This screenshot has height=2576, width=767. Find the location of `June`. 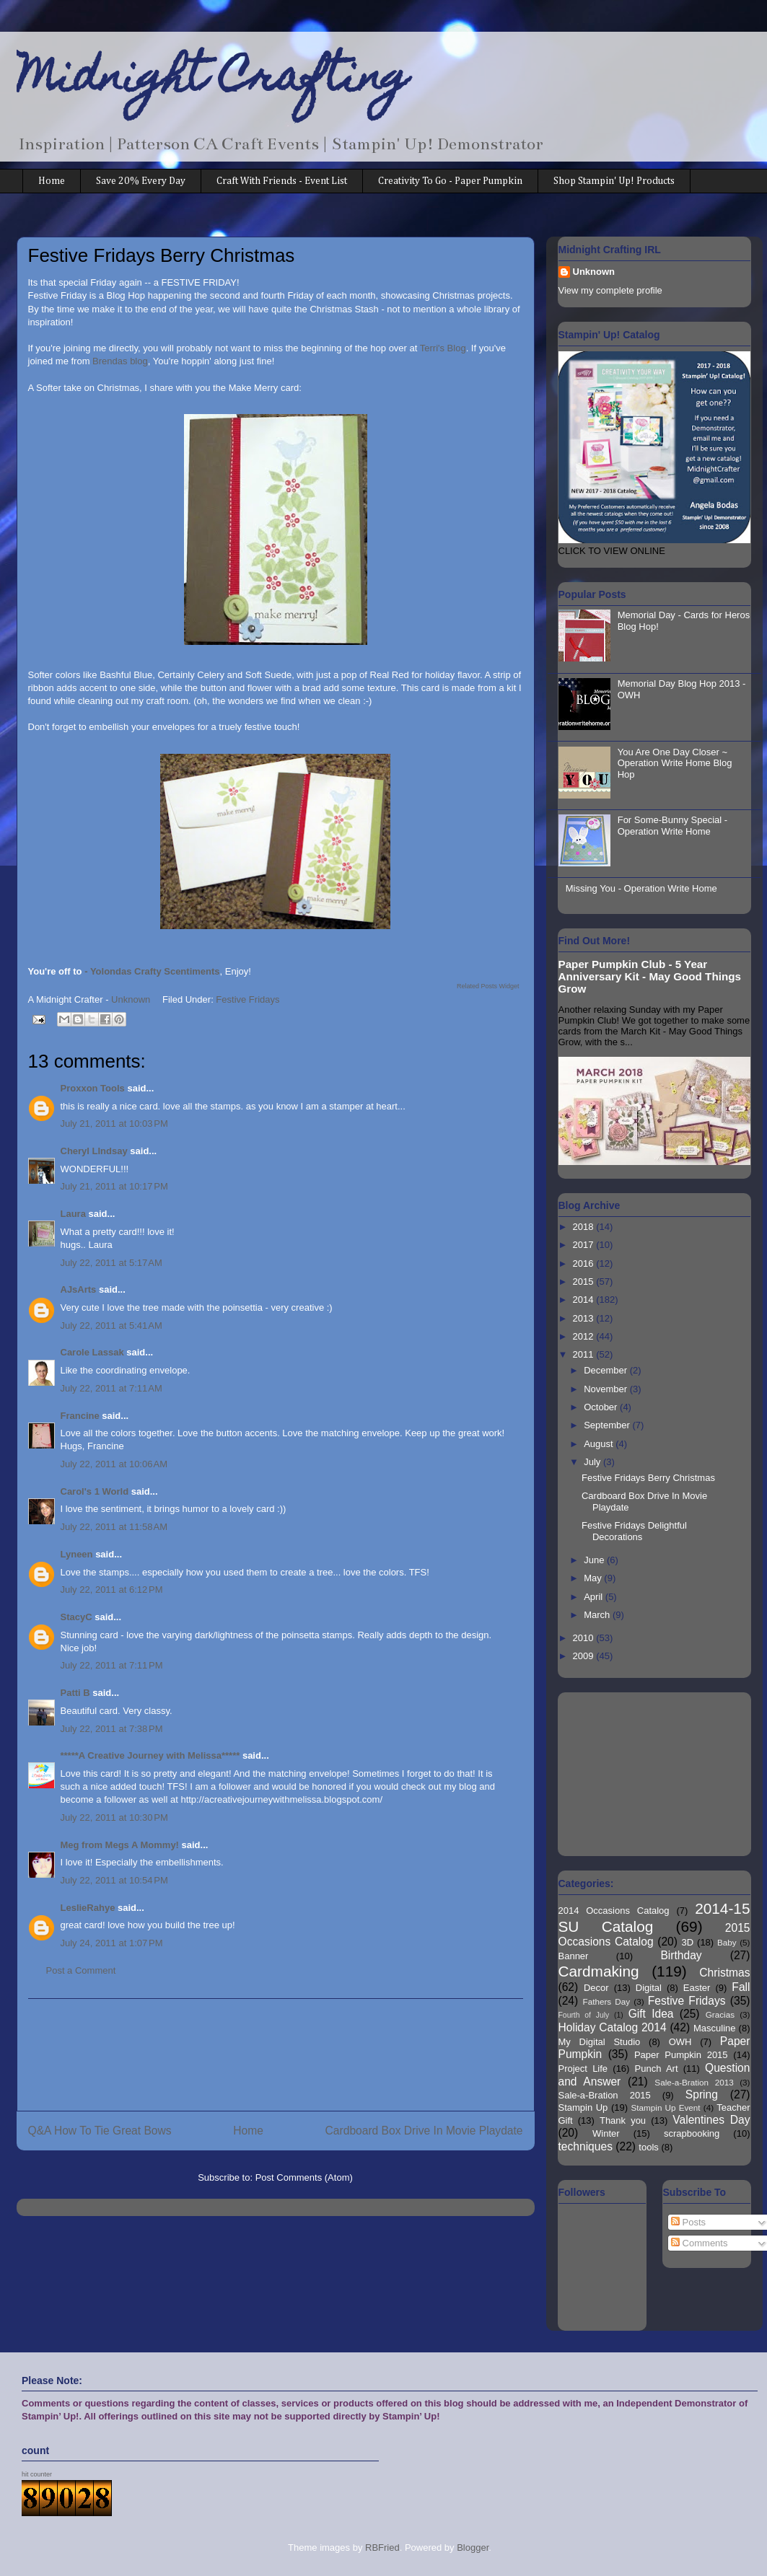

June is located at coordinates (595, 1560).